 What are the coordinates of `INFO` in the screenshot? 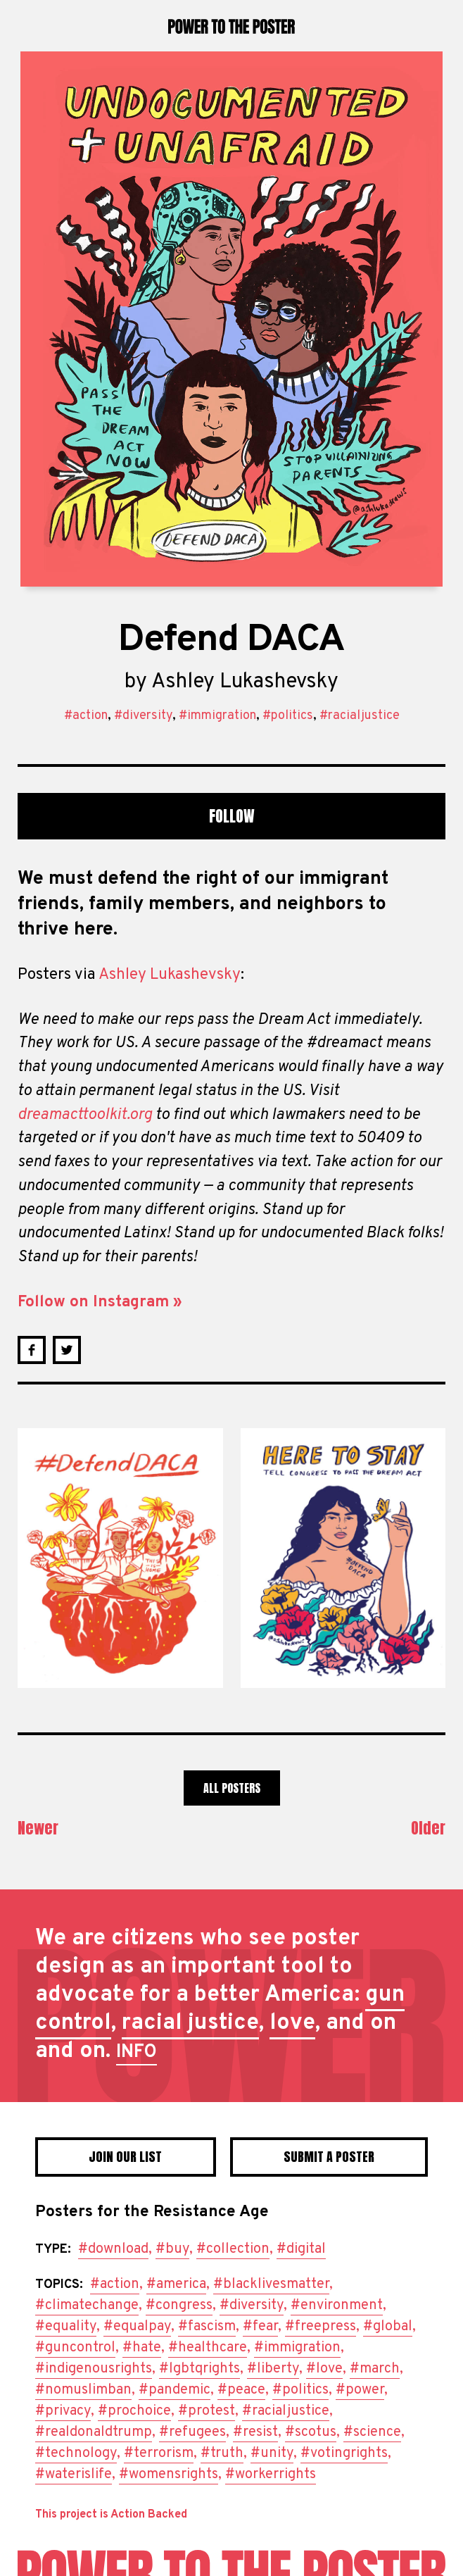 It's located at (136, 2052).